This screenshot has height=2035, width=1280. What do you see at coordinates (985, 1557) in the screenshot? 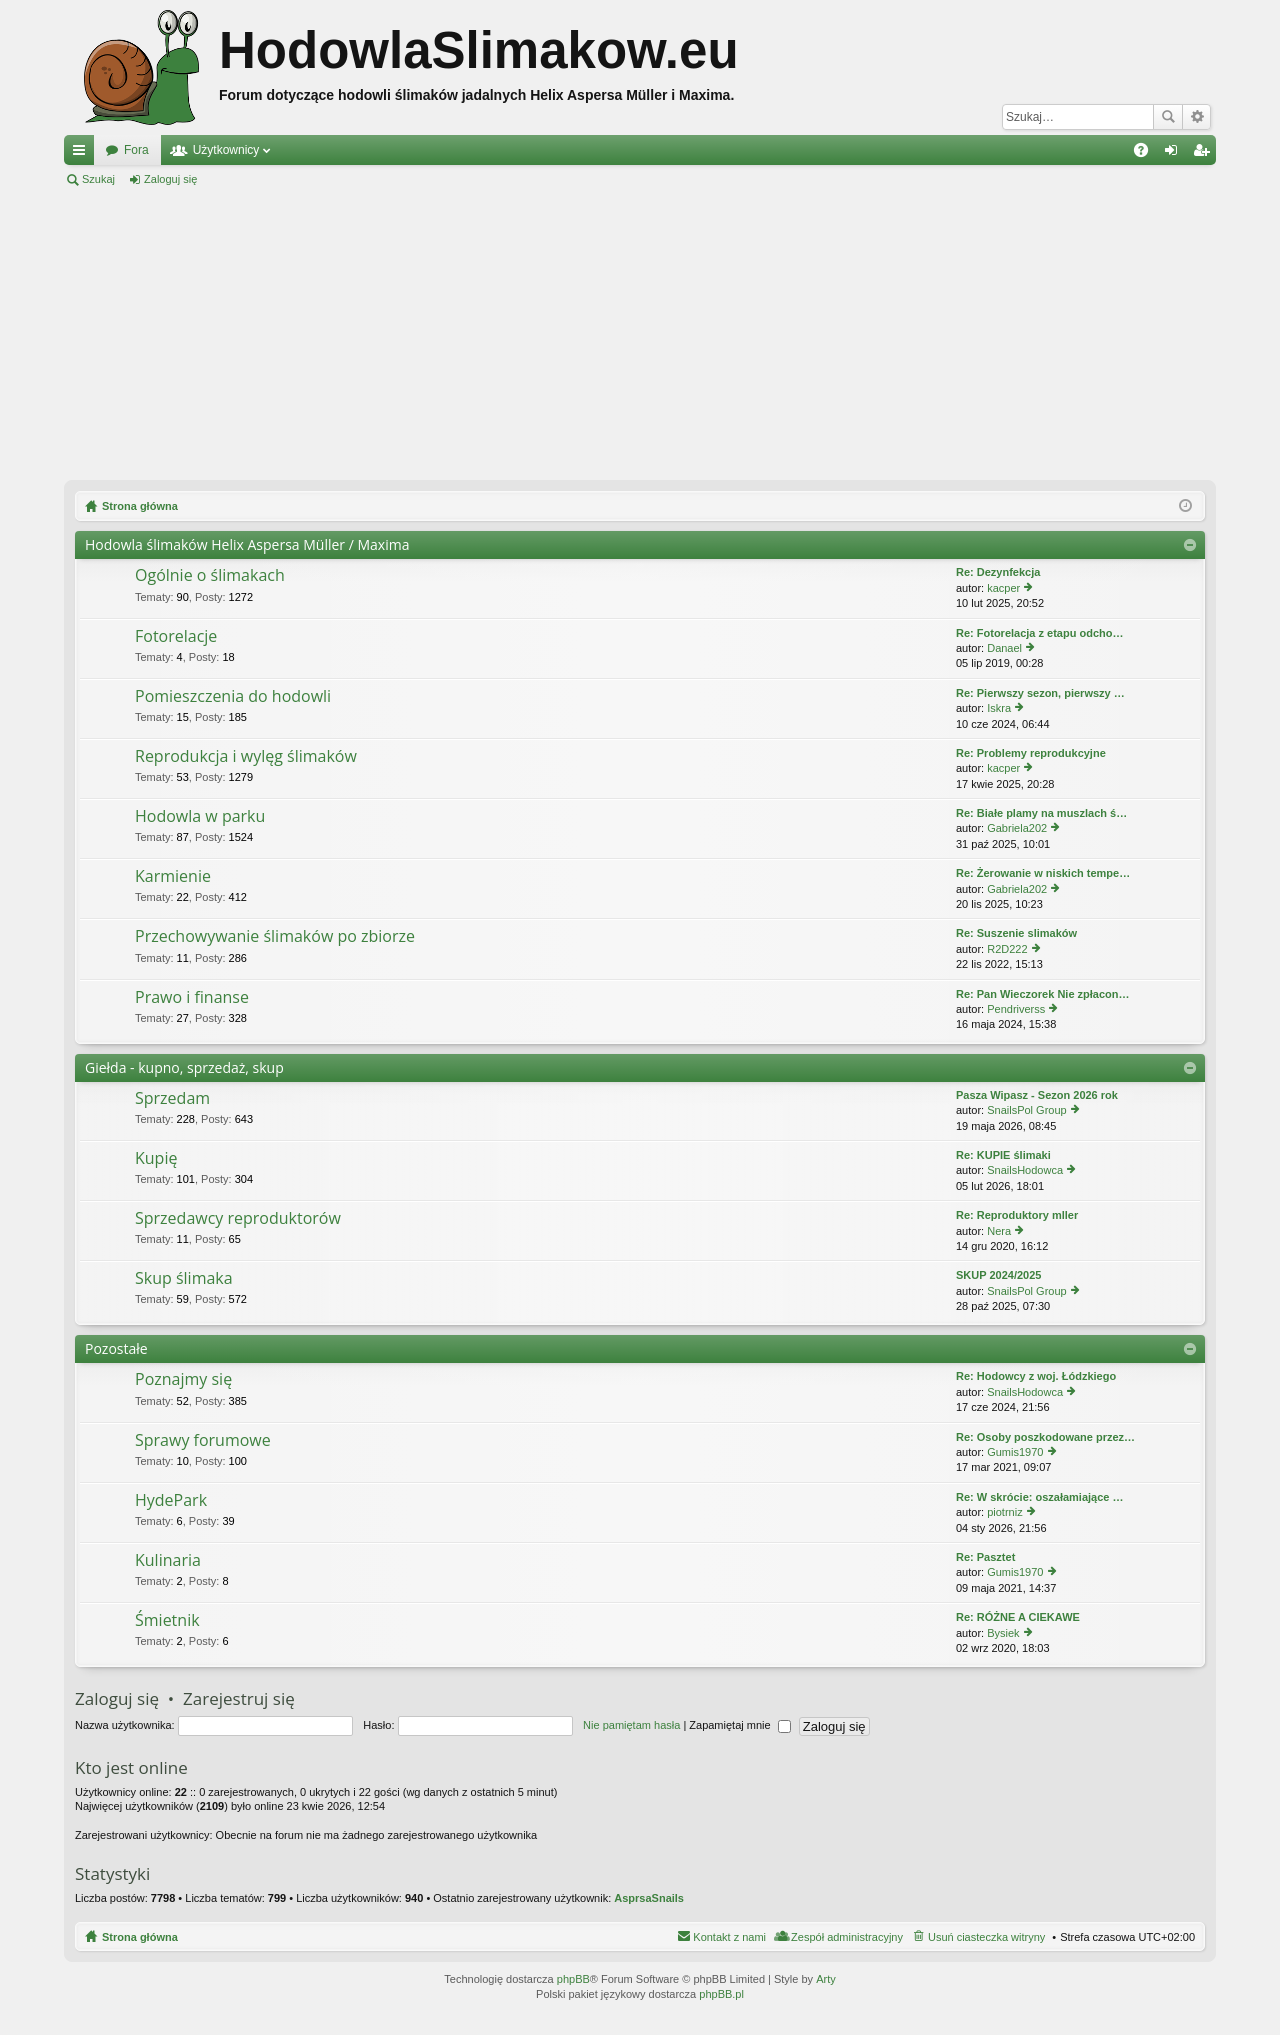
I see `Re: Pasztet` at bounding box center [985, 1557].